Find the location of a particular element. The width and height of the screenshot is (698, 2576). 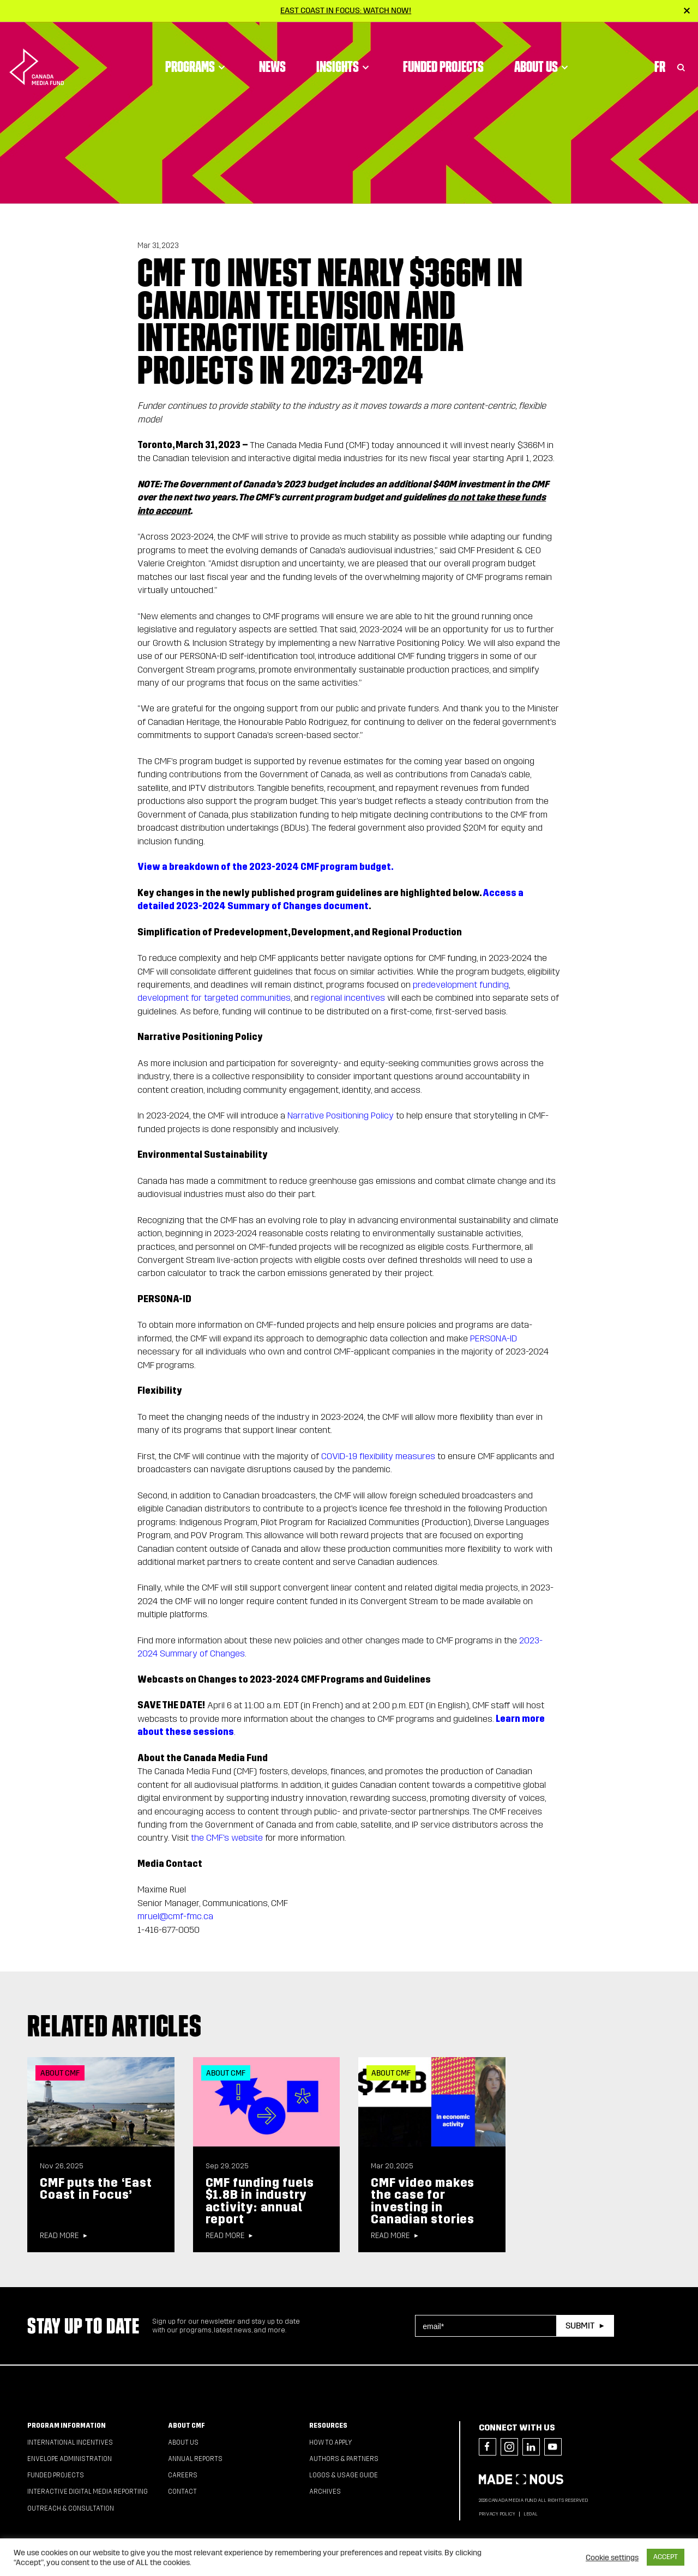

Narrative Positioning Policy is located at coordinates (340, 1115).